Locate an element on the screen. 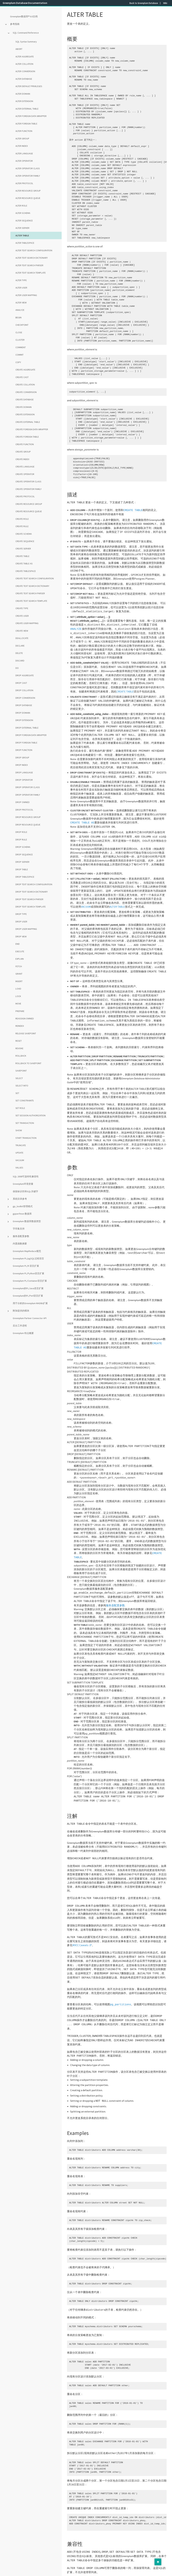 This screenshot has width=172, height=2576. Wiki is located at coordinates (165, 3).